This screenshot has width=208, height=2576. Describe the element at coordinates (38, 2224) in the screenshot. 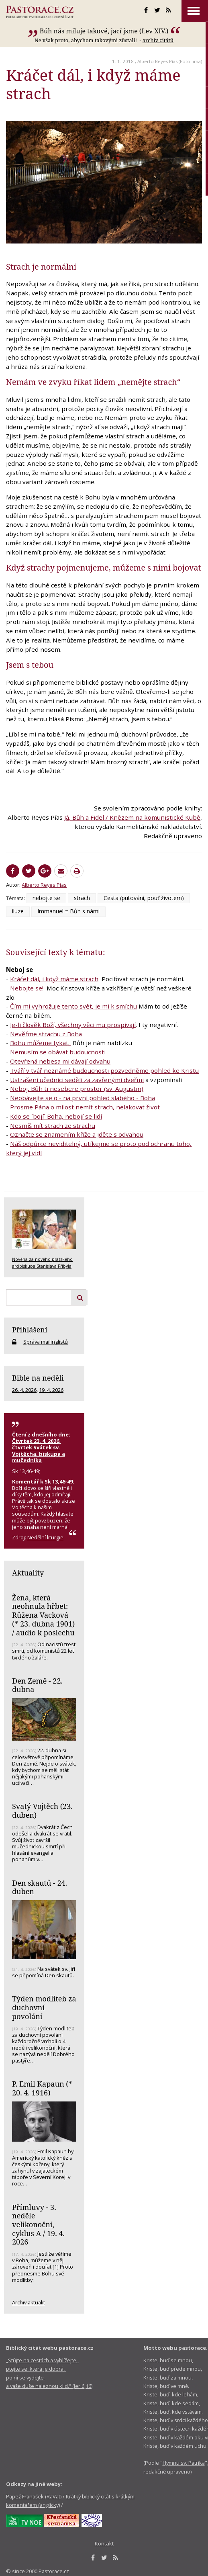

I see `Přímluvy - 3. neděle velikonoční, cyklus A / 19. 4. 2026` at that location.